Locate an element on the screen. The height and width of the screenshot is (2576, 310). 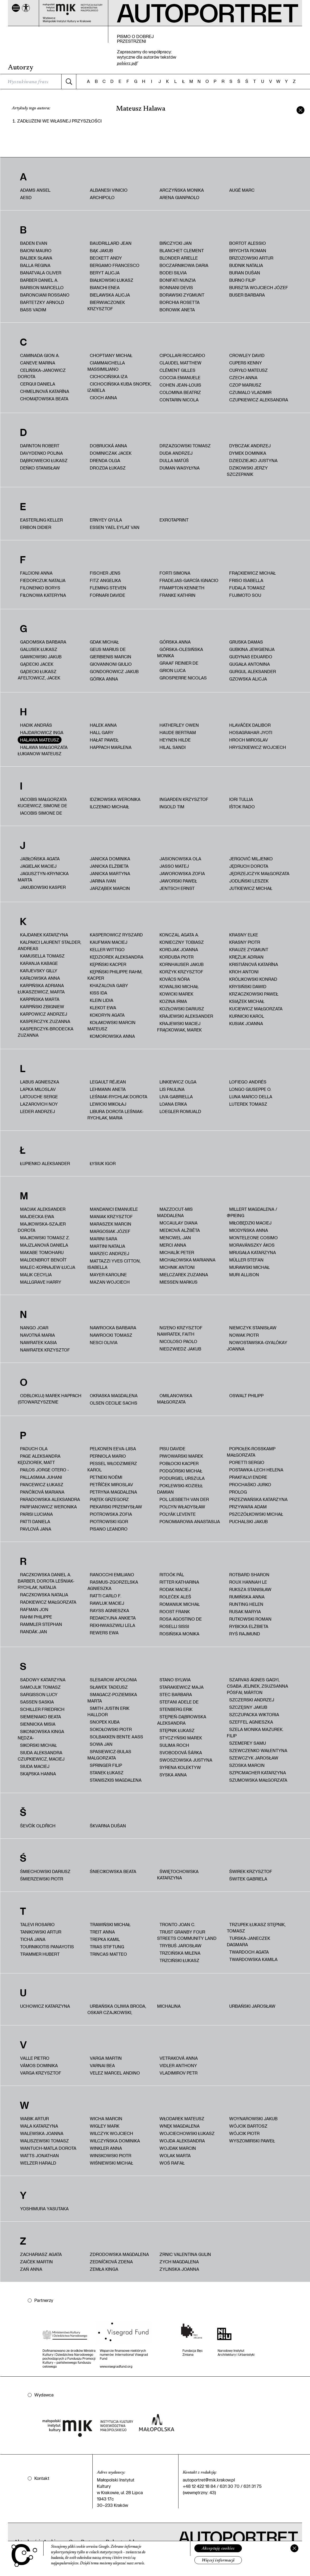
Kusiak Joanna is located at coordinates (246, 1023).